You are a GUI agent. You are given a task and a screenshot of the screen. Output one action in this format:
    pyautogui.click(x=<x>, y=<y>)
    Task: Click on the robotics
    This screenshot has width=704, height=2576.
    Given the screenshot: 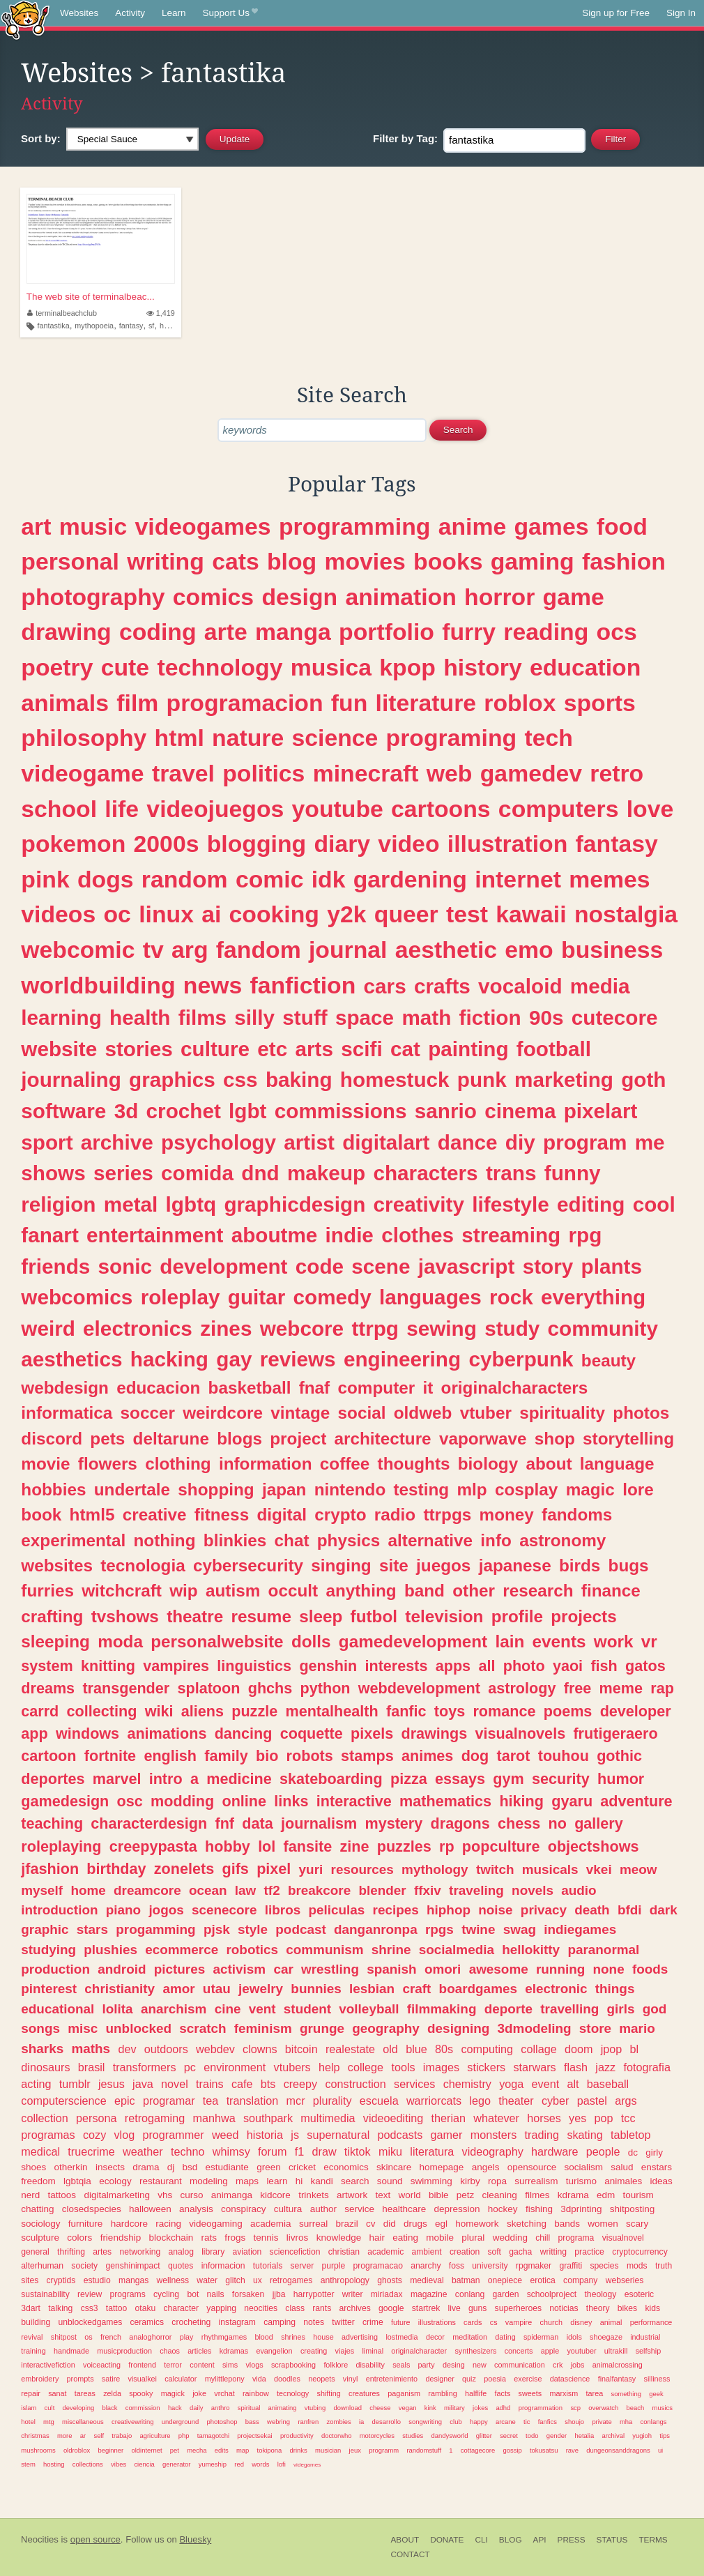 What is the action you would take?
    pyautogui.click(x=252, y=1949)
    